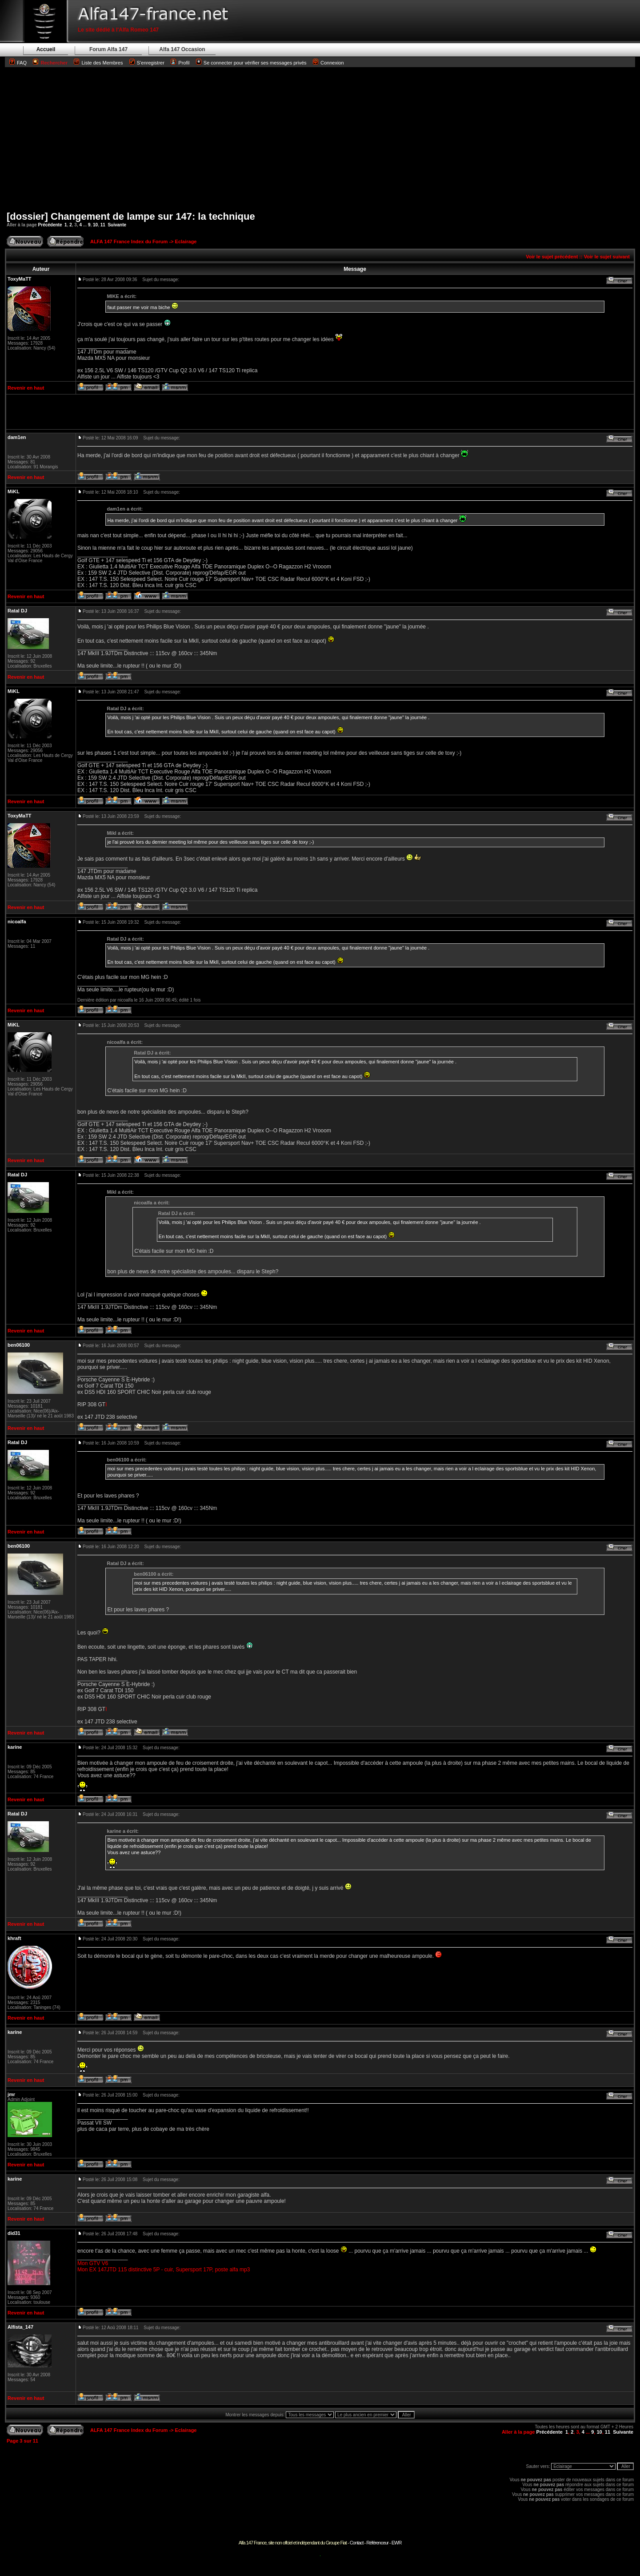 The image size is (640, 2576). What do you see at coordinates (50, 224) in the screenshot?
I see `Précédente` at bounding box center [50, 224].